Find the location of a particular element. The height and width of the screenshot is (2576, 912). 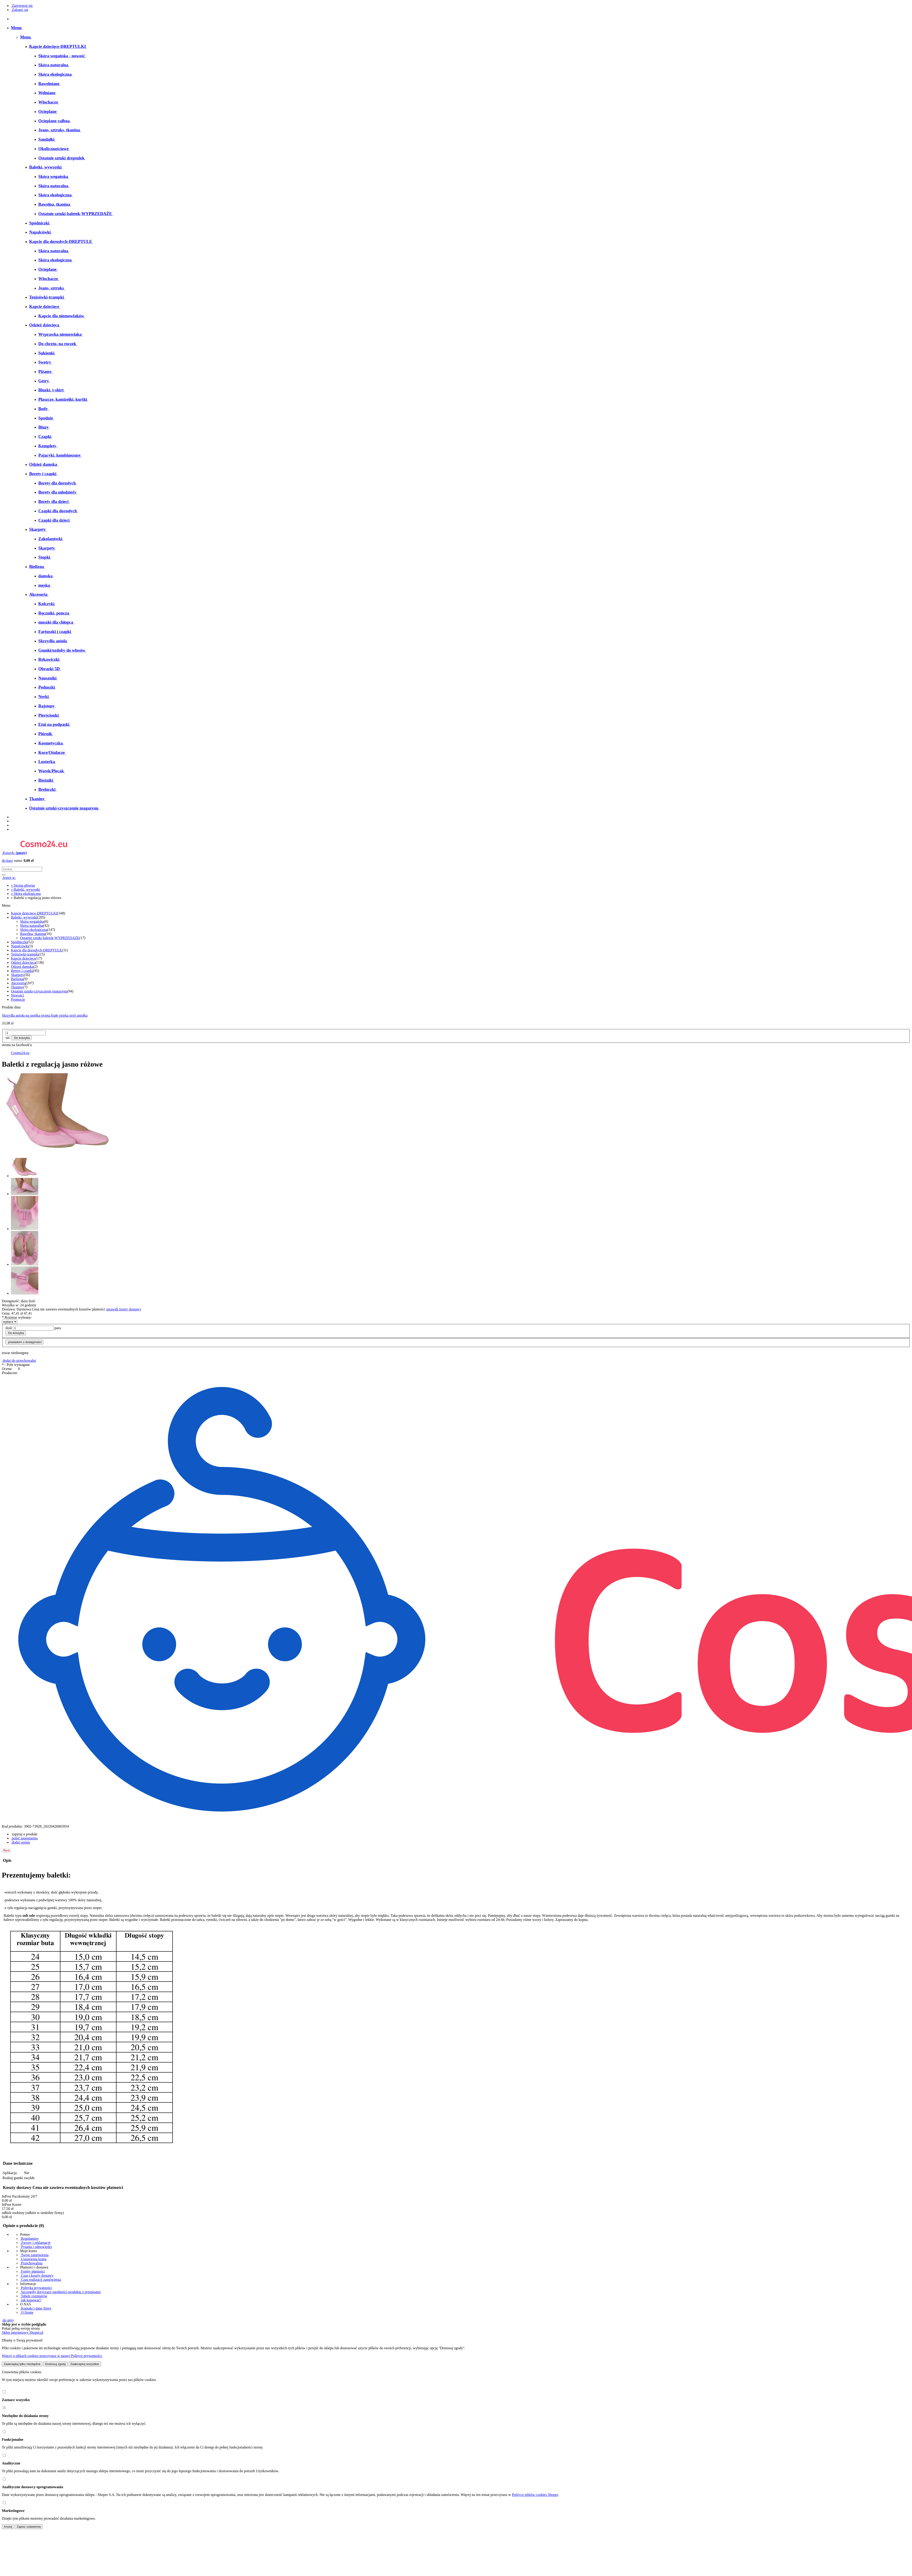

Zapisz ustawienia is located at coordinates (29, 2526).